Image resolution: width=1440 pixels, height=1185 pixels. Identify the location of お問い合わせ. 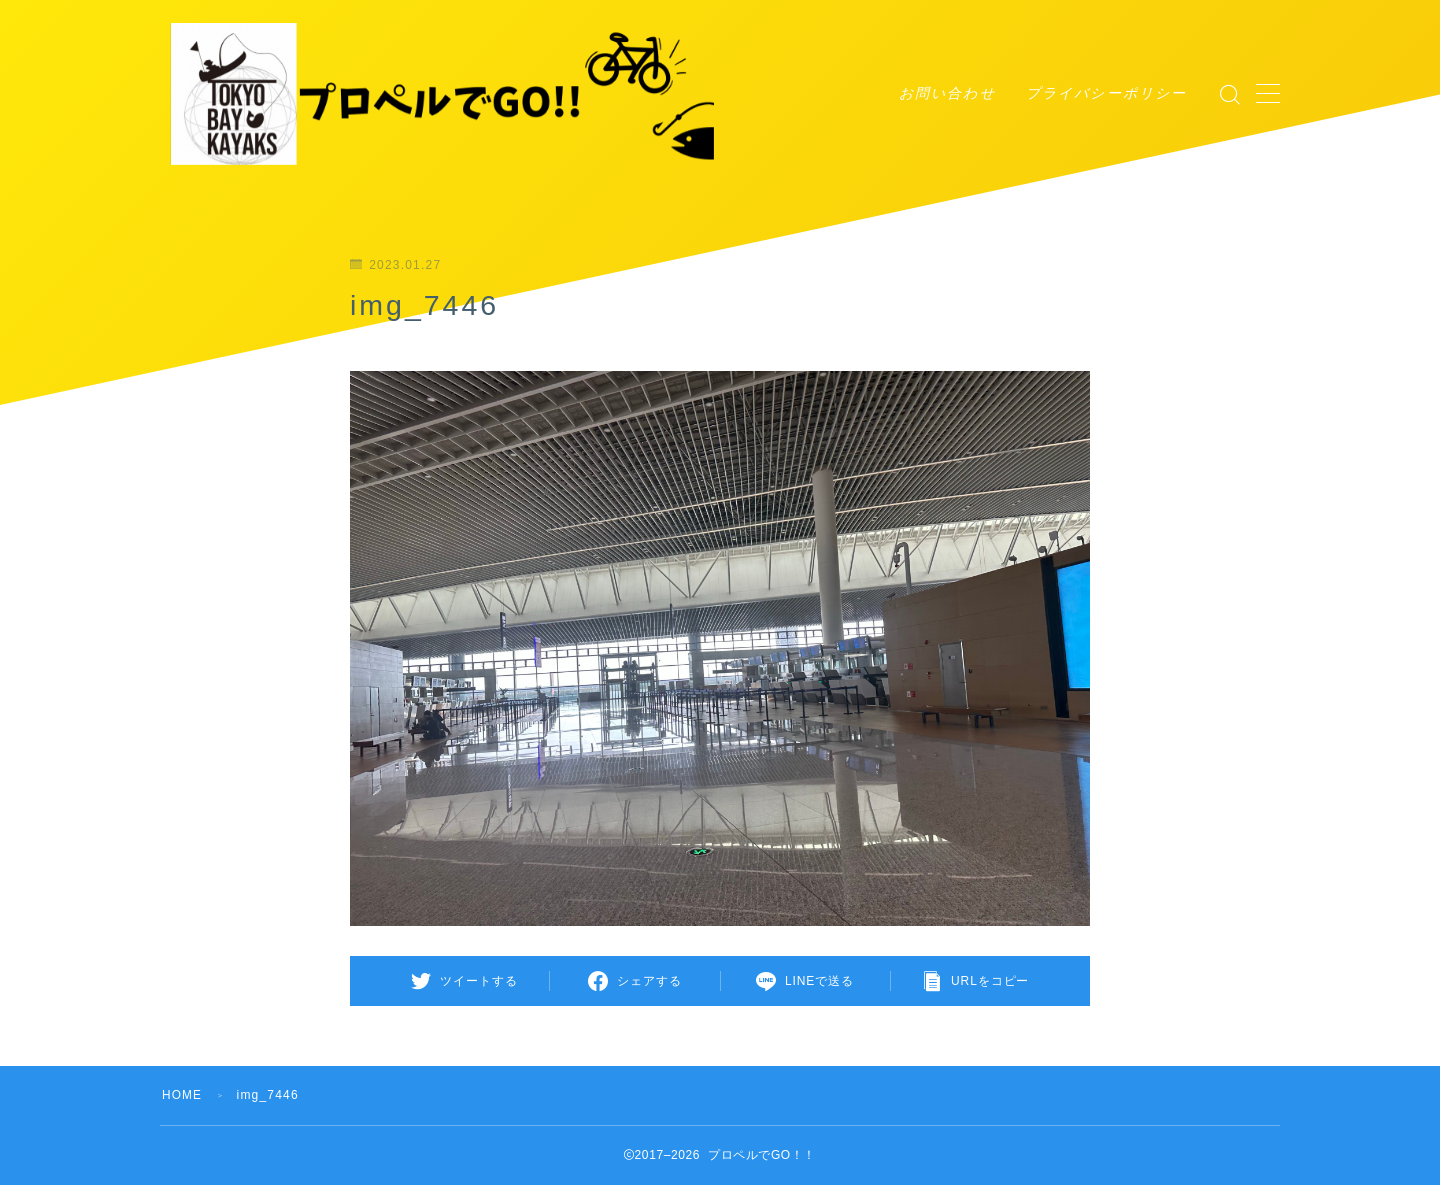
(947, 93).